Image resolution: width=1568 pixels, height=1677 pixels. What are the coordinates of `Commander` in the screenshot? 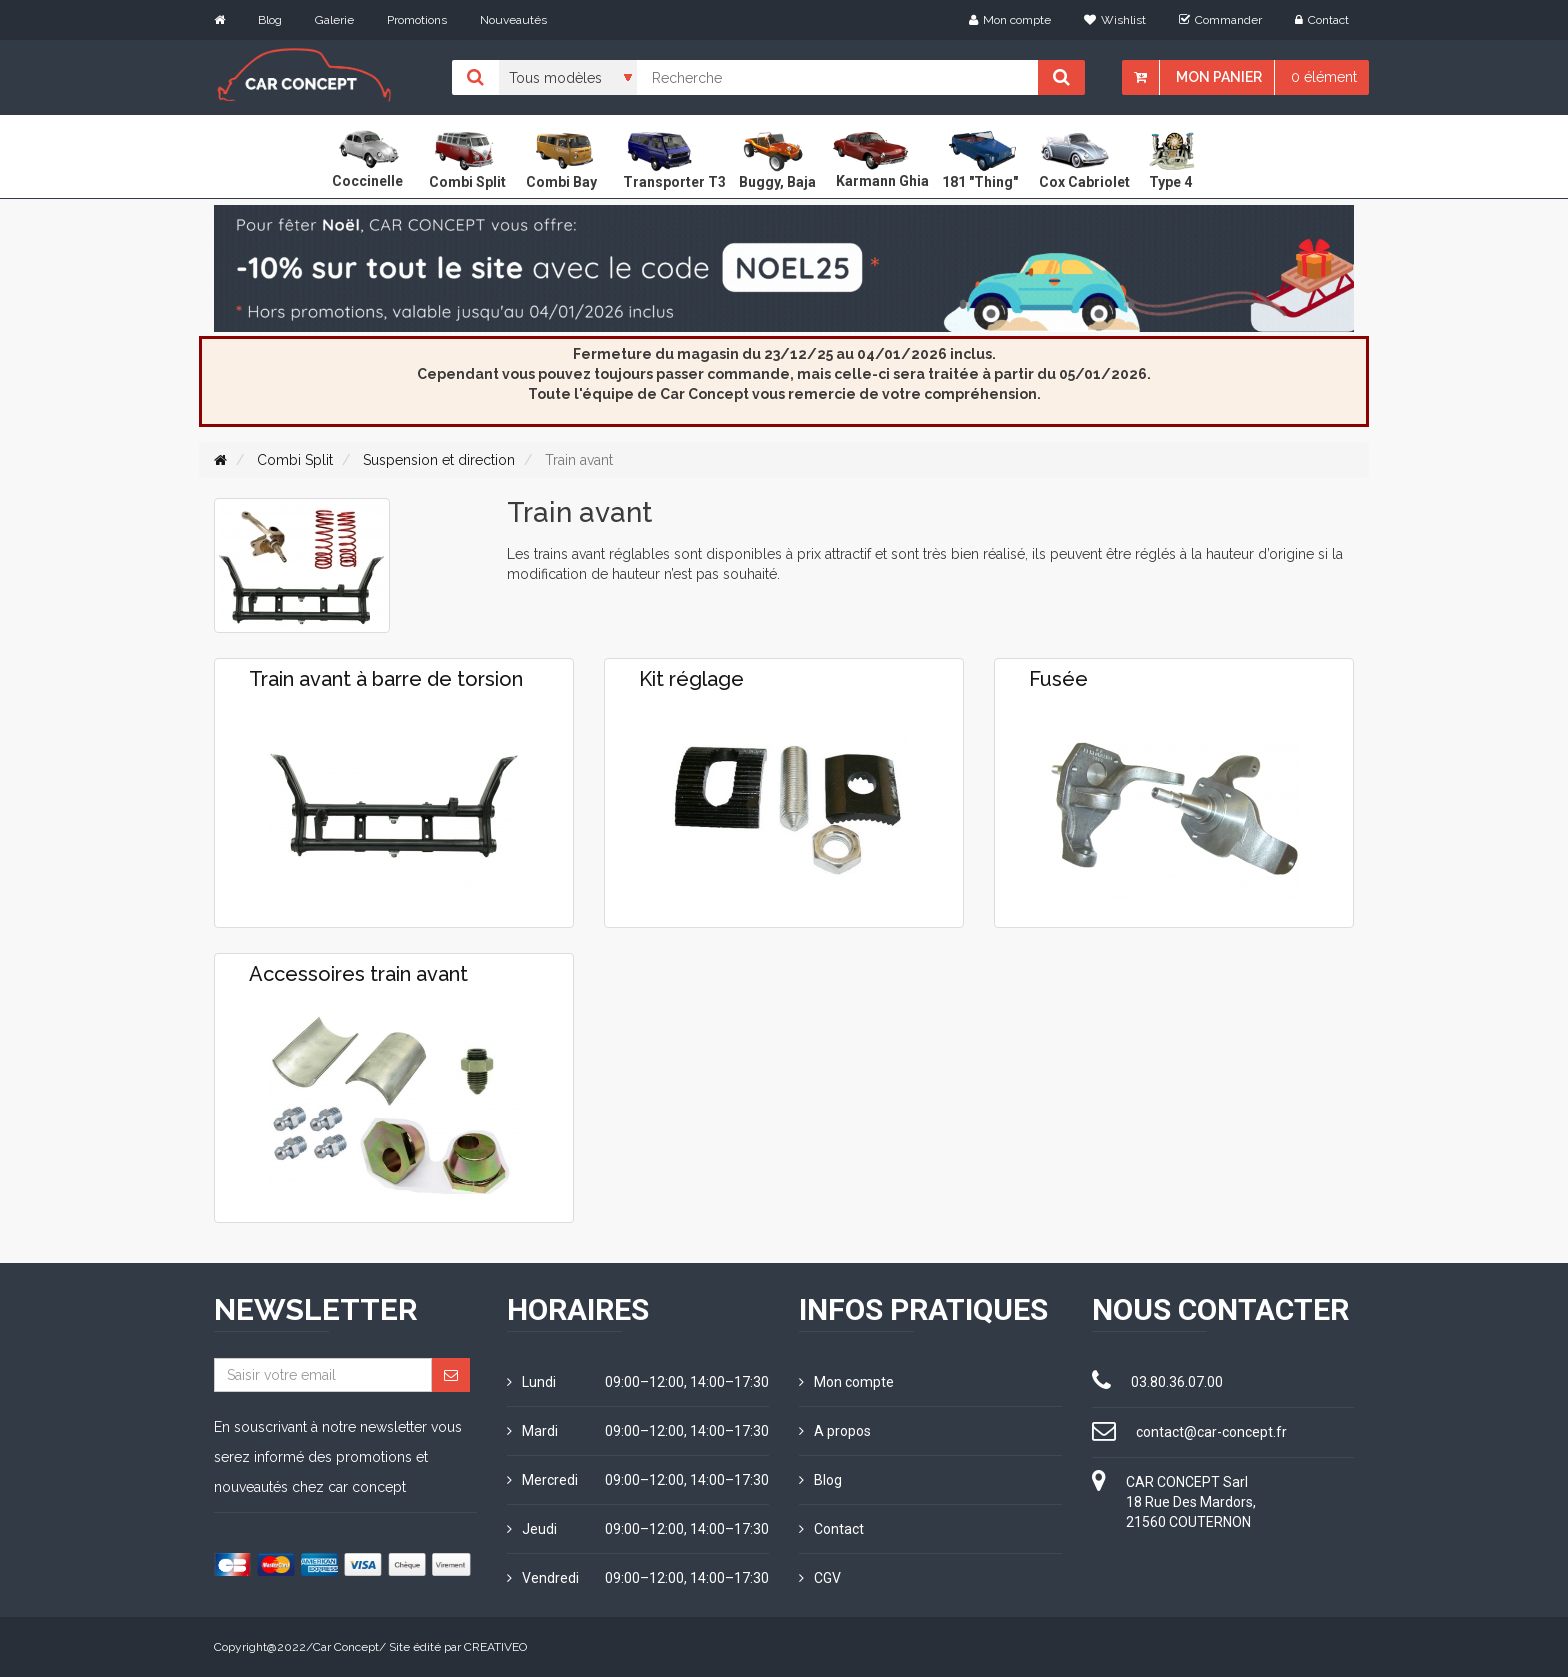 It's located at (1220, 20).